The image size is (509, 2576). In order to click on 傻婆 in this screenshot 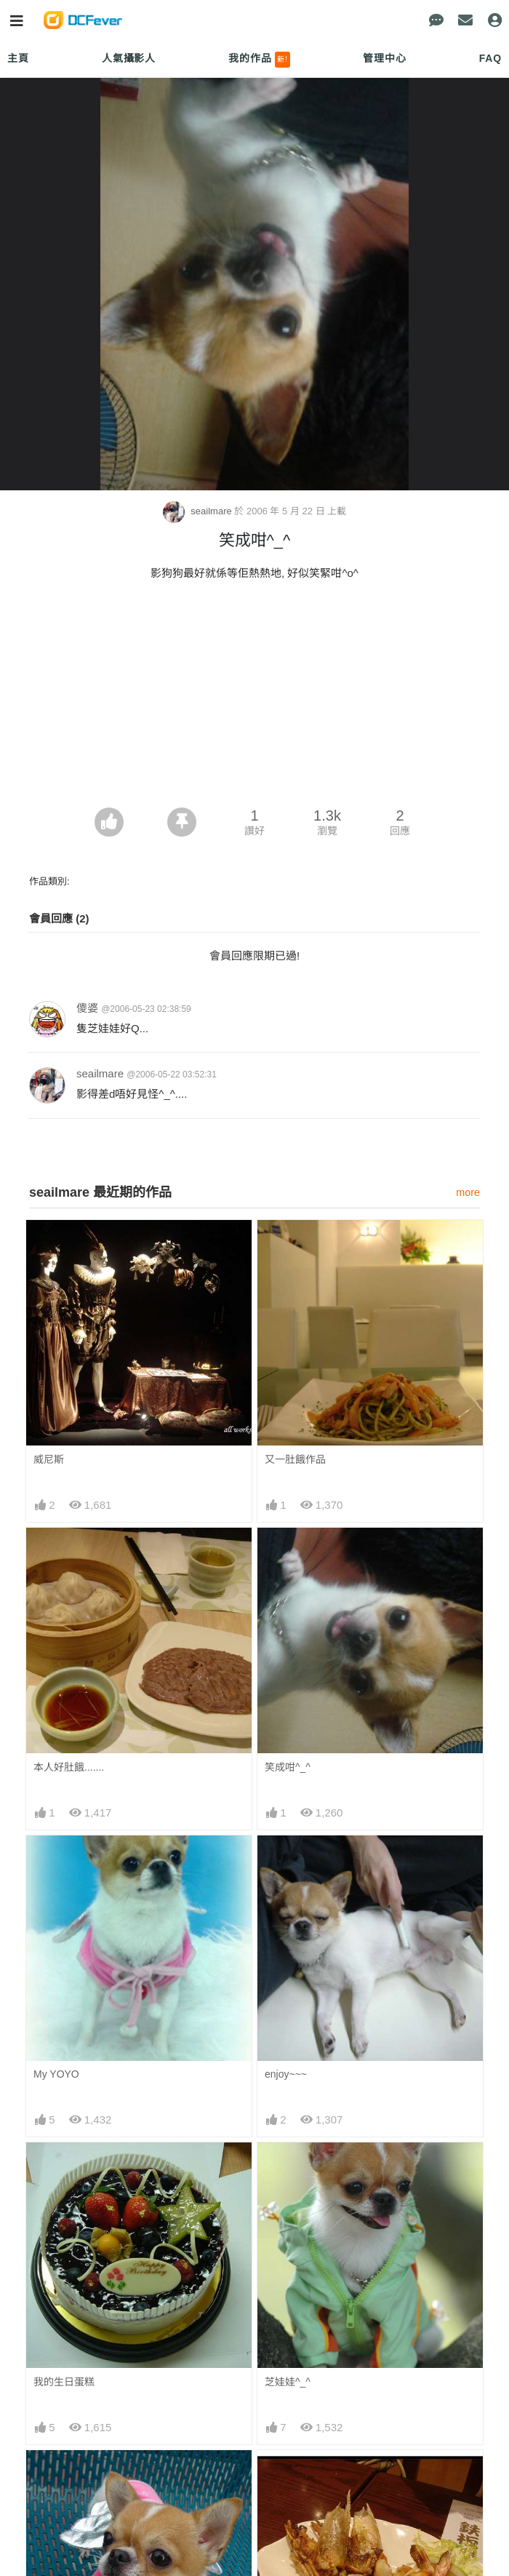, I will do `click(87, 1008)`.